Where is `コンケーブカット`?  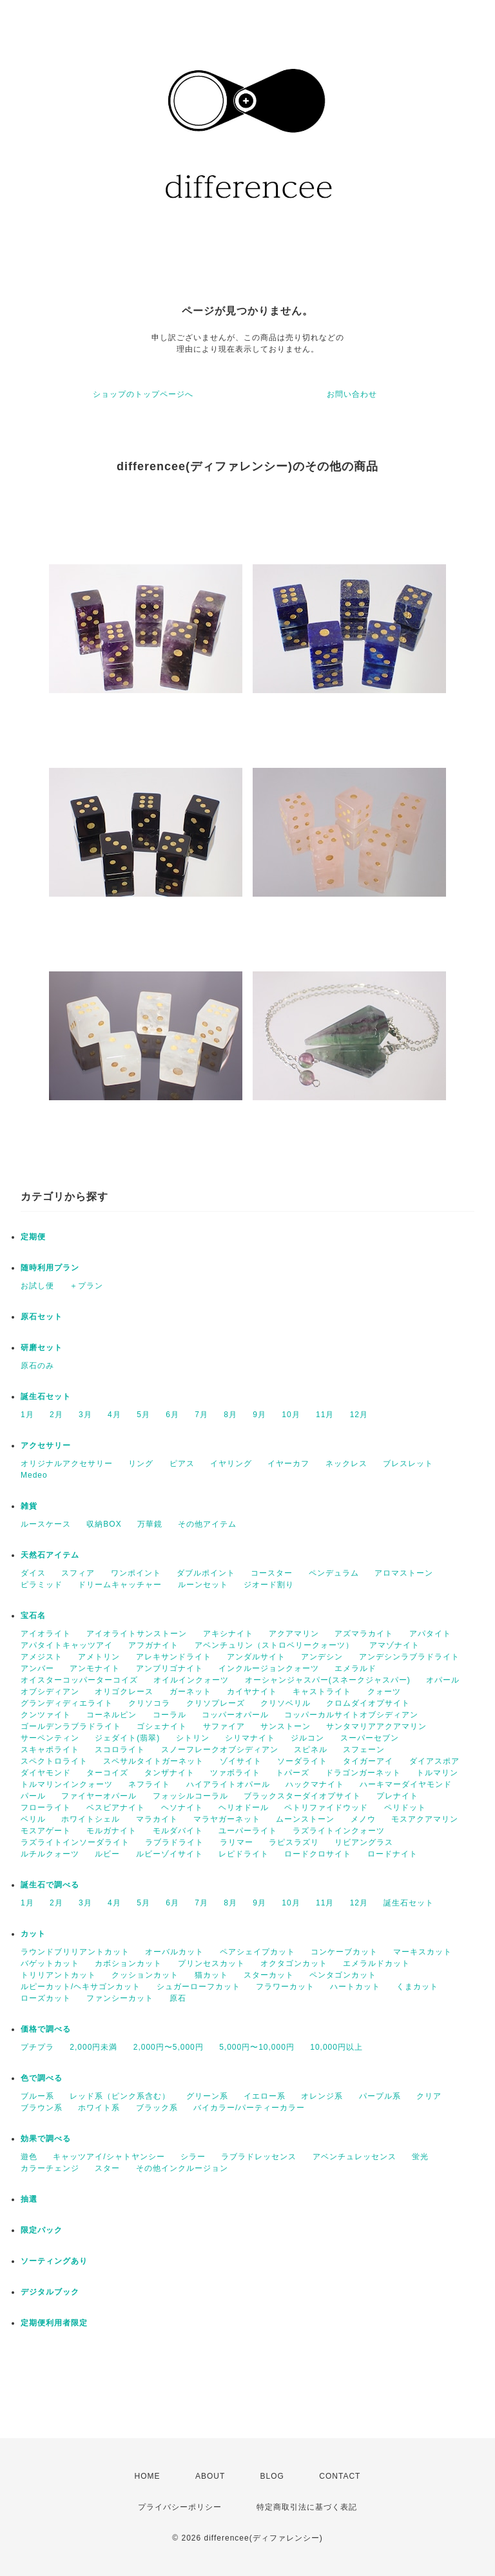 コンケーブカット is located at coordinates (344, 1951).